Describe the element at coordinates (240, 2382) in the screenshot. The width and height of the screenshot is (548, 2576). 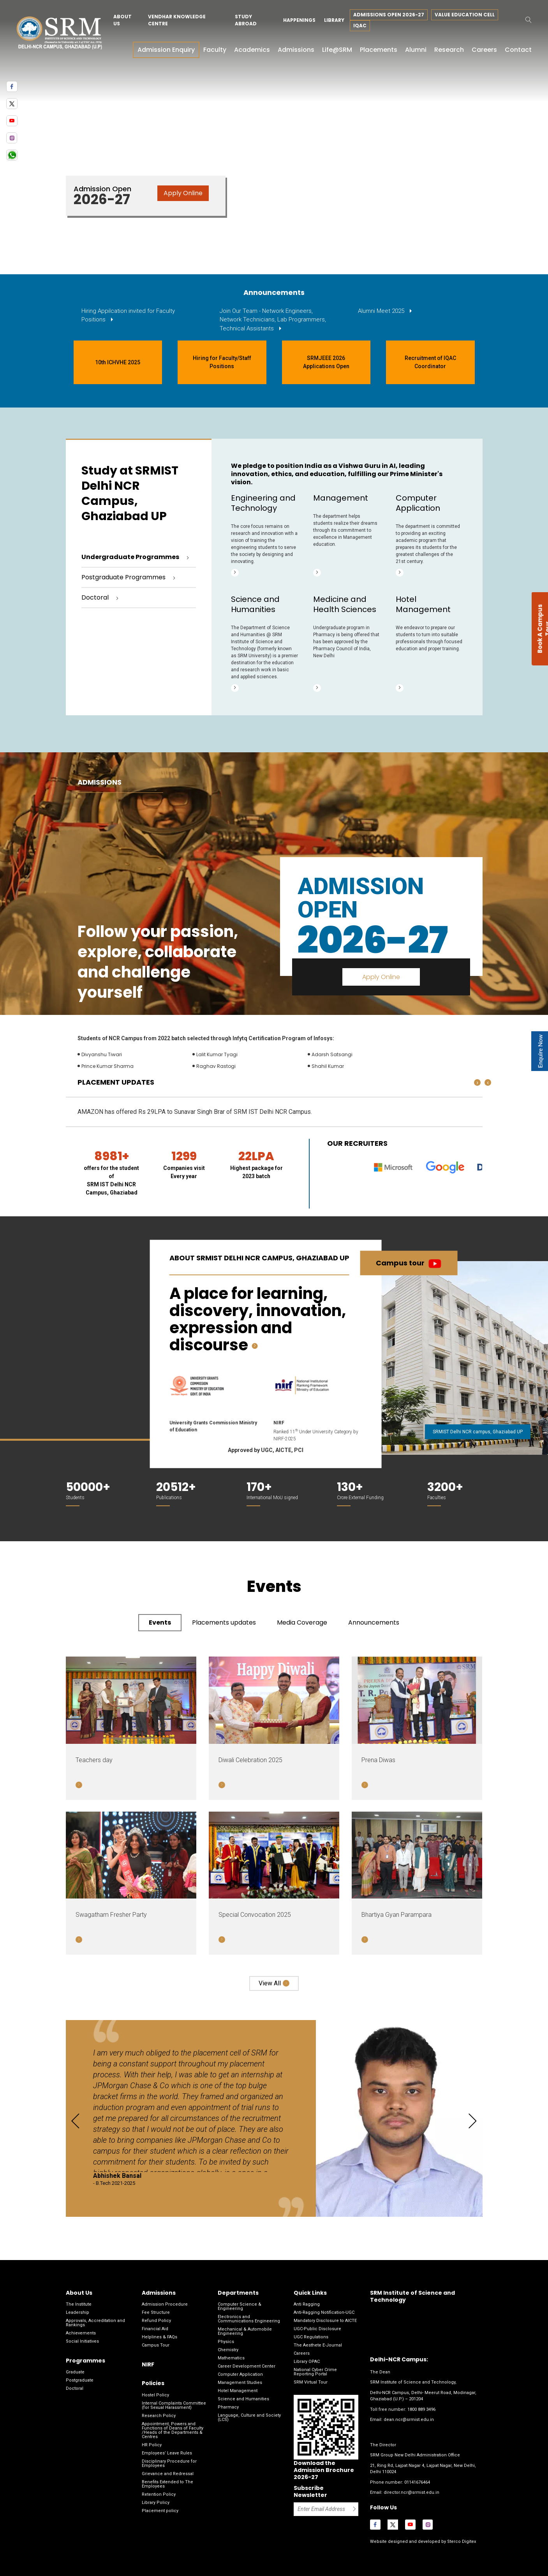
I see `Management Studies` at that location.